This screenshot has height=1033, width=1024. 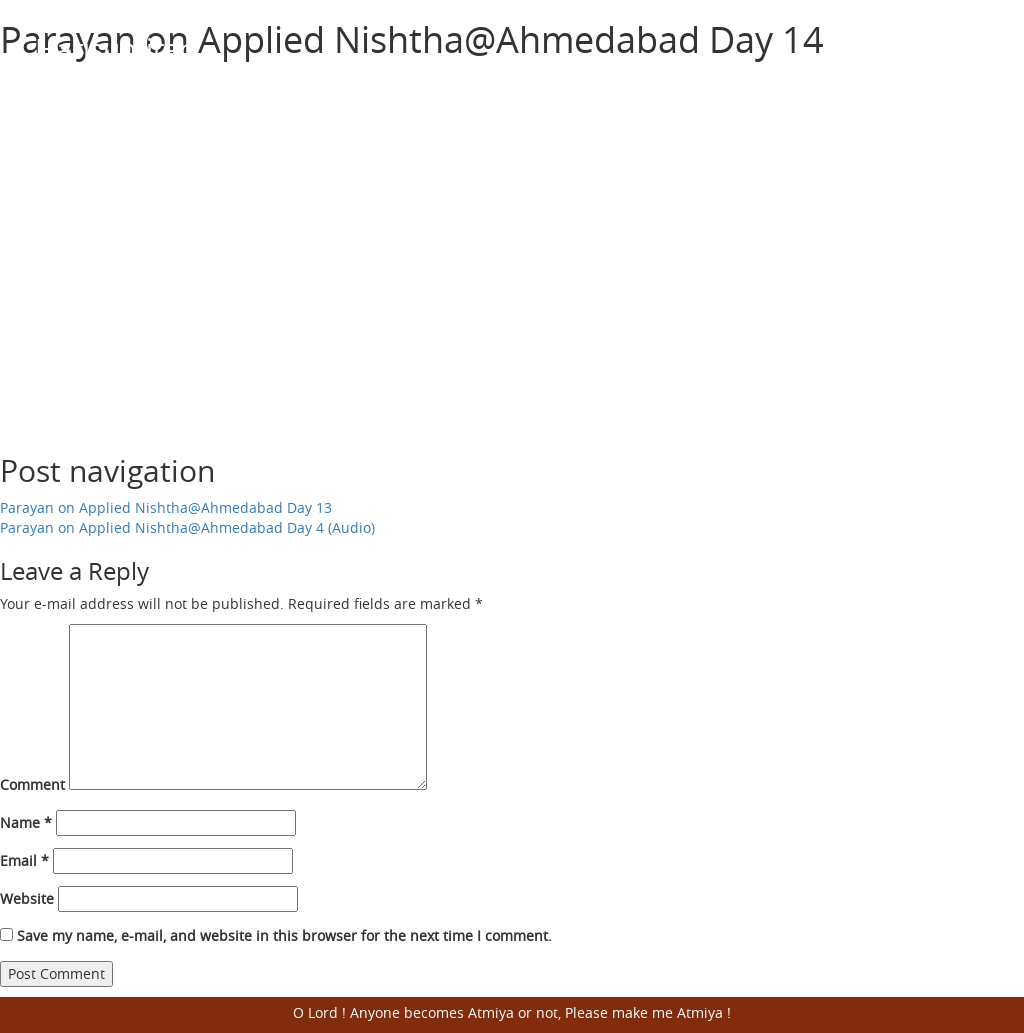 What do you see at coordinates (26, 822) in the screenshot?
I see `Name` at bounding box center [26, 822].